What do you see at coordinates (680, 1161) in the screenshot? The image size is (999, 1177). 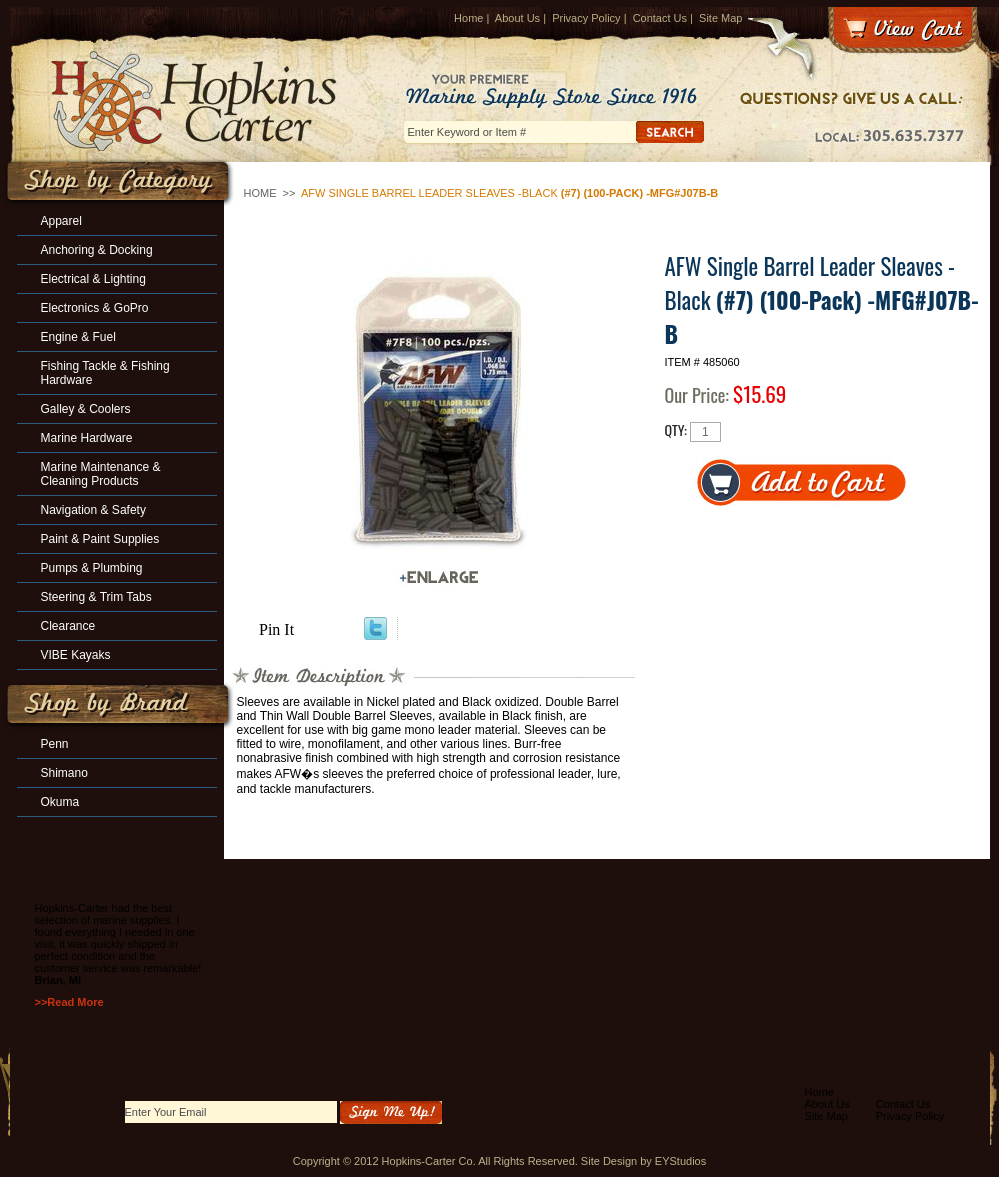 I see `EYStudios` at bounding box center [680, 1161].